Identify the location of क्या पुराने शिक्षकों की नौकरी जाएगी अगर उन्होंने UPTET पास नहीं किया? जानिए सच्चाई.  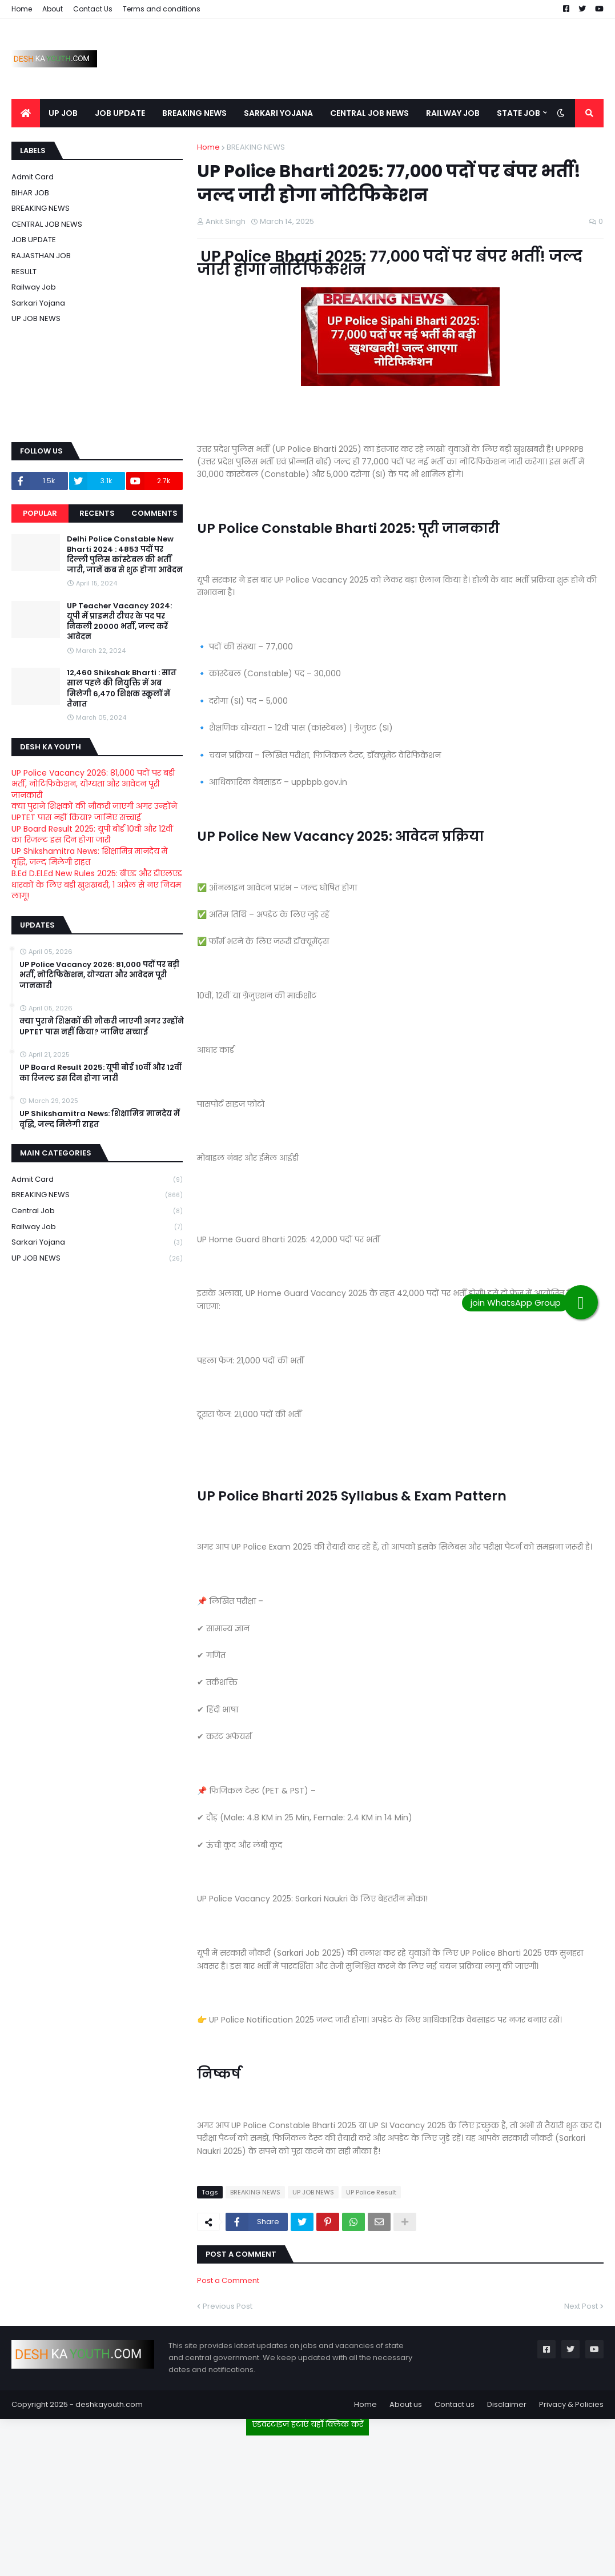
(94, 811).